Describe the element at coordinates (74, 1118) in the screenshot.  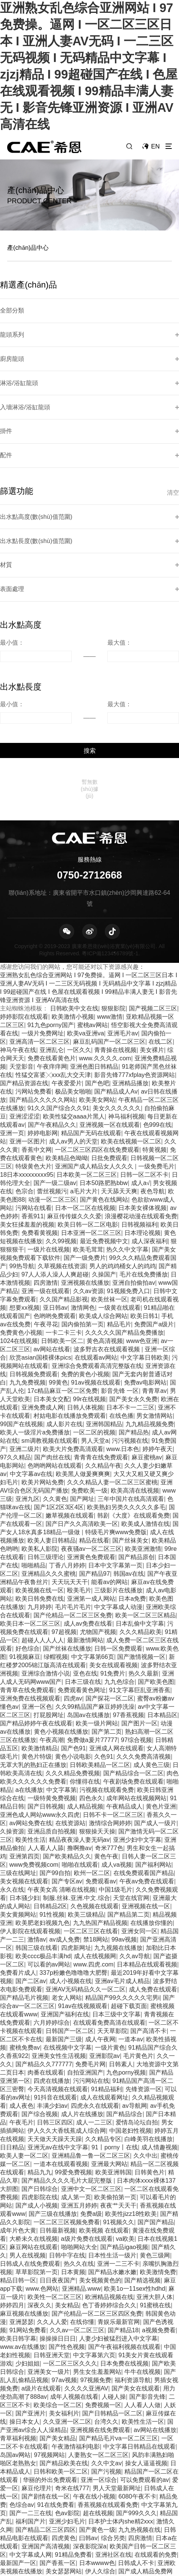
I see `麻豆传传媒久久久爱` at that location.